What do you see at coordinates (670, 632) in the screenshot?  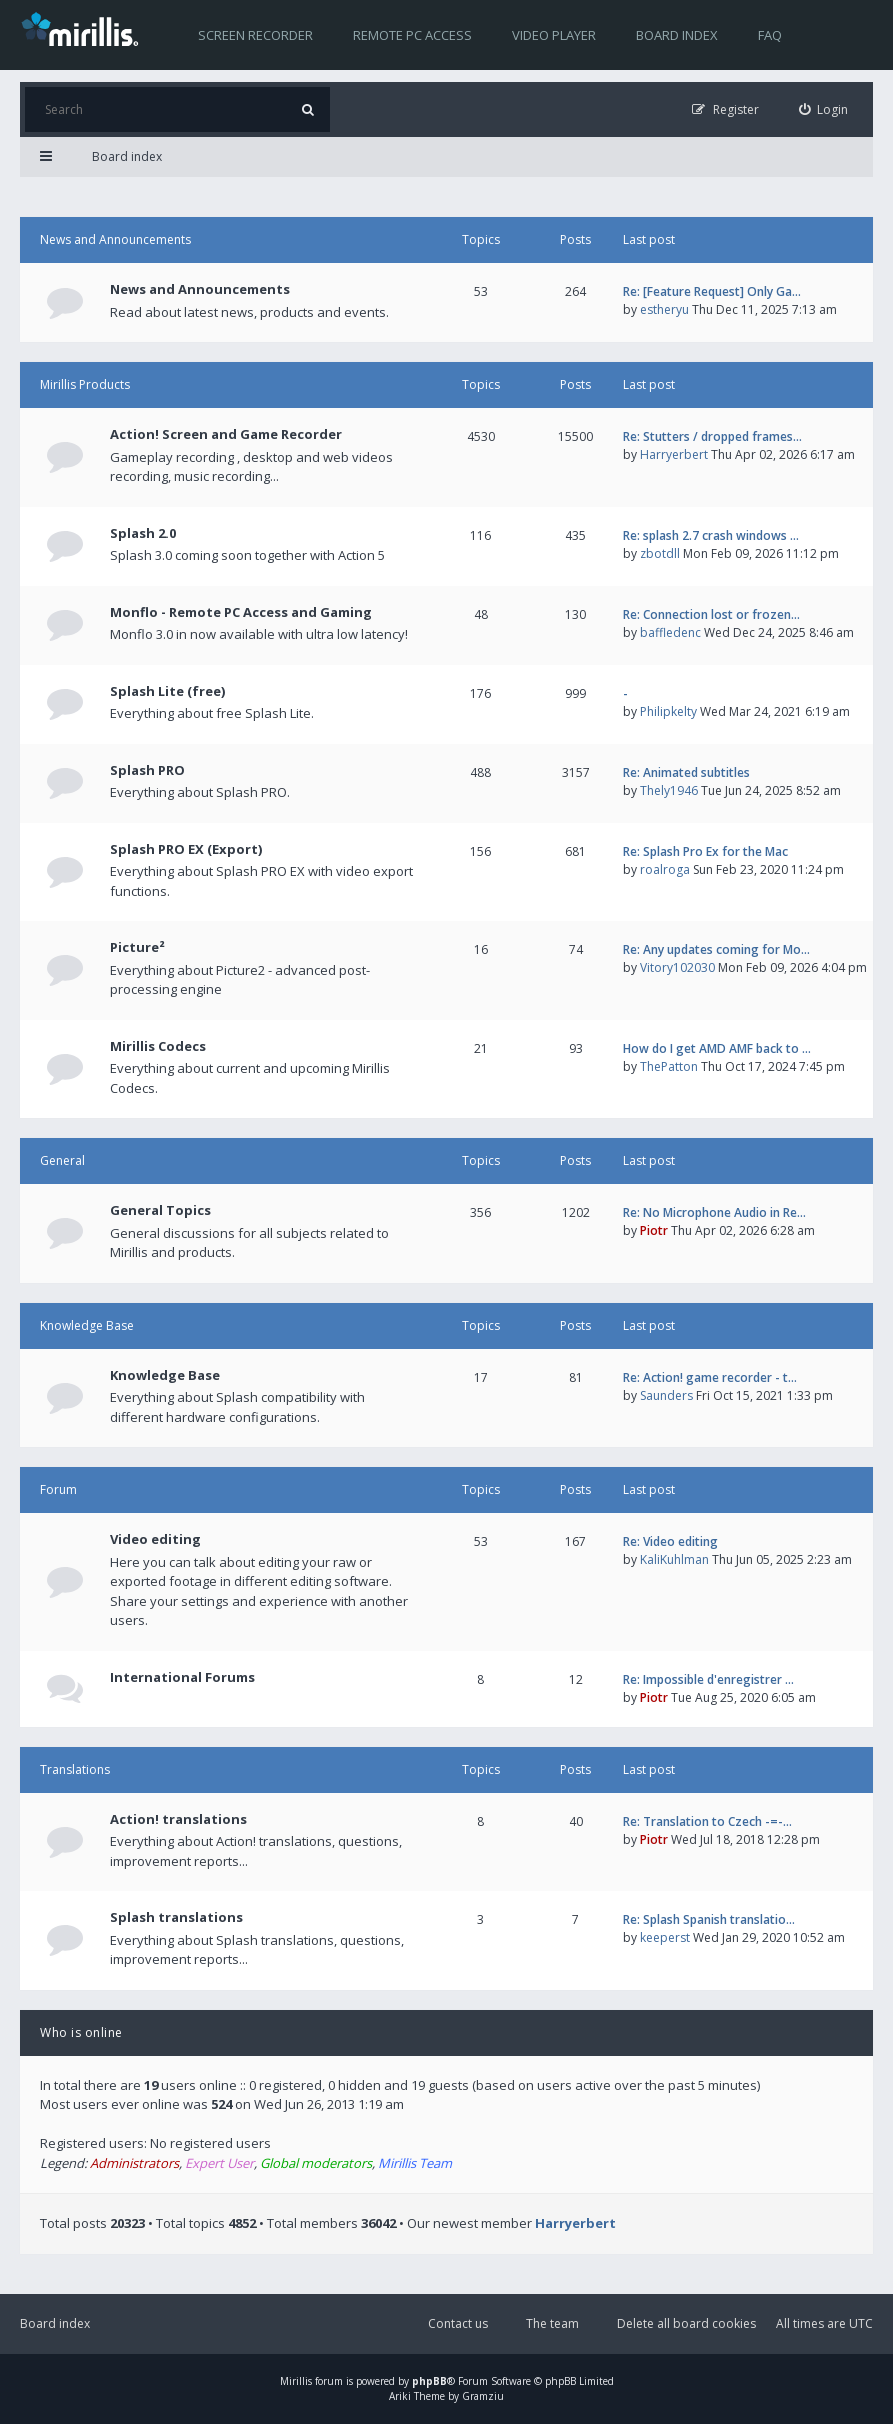 I see `baffledenc` at bounding box center [670, 632].